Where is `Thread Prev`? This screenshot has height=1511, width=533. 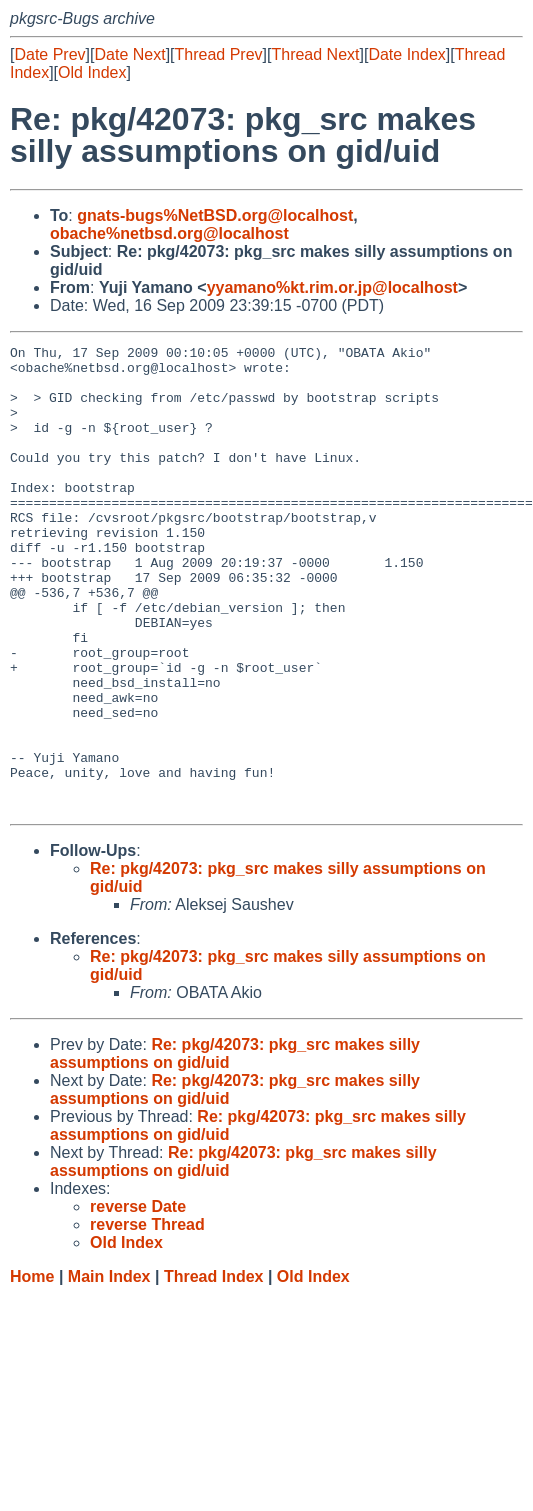
Thread Prev is located at coordinates (219, 54).